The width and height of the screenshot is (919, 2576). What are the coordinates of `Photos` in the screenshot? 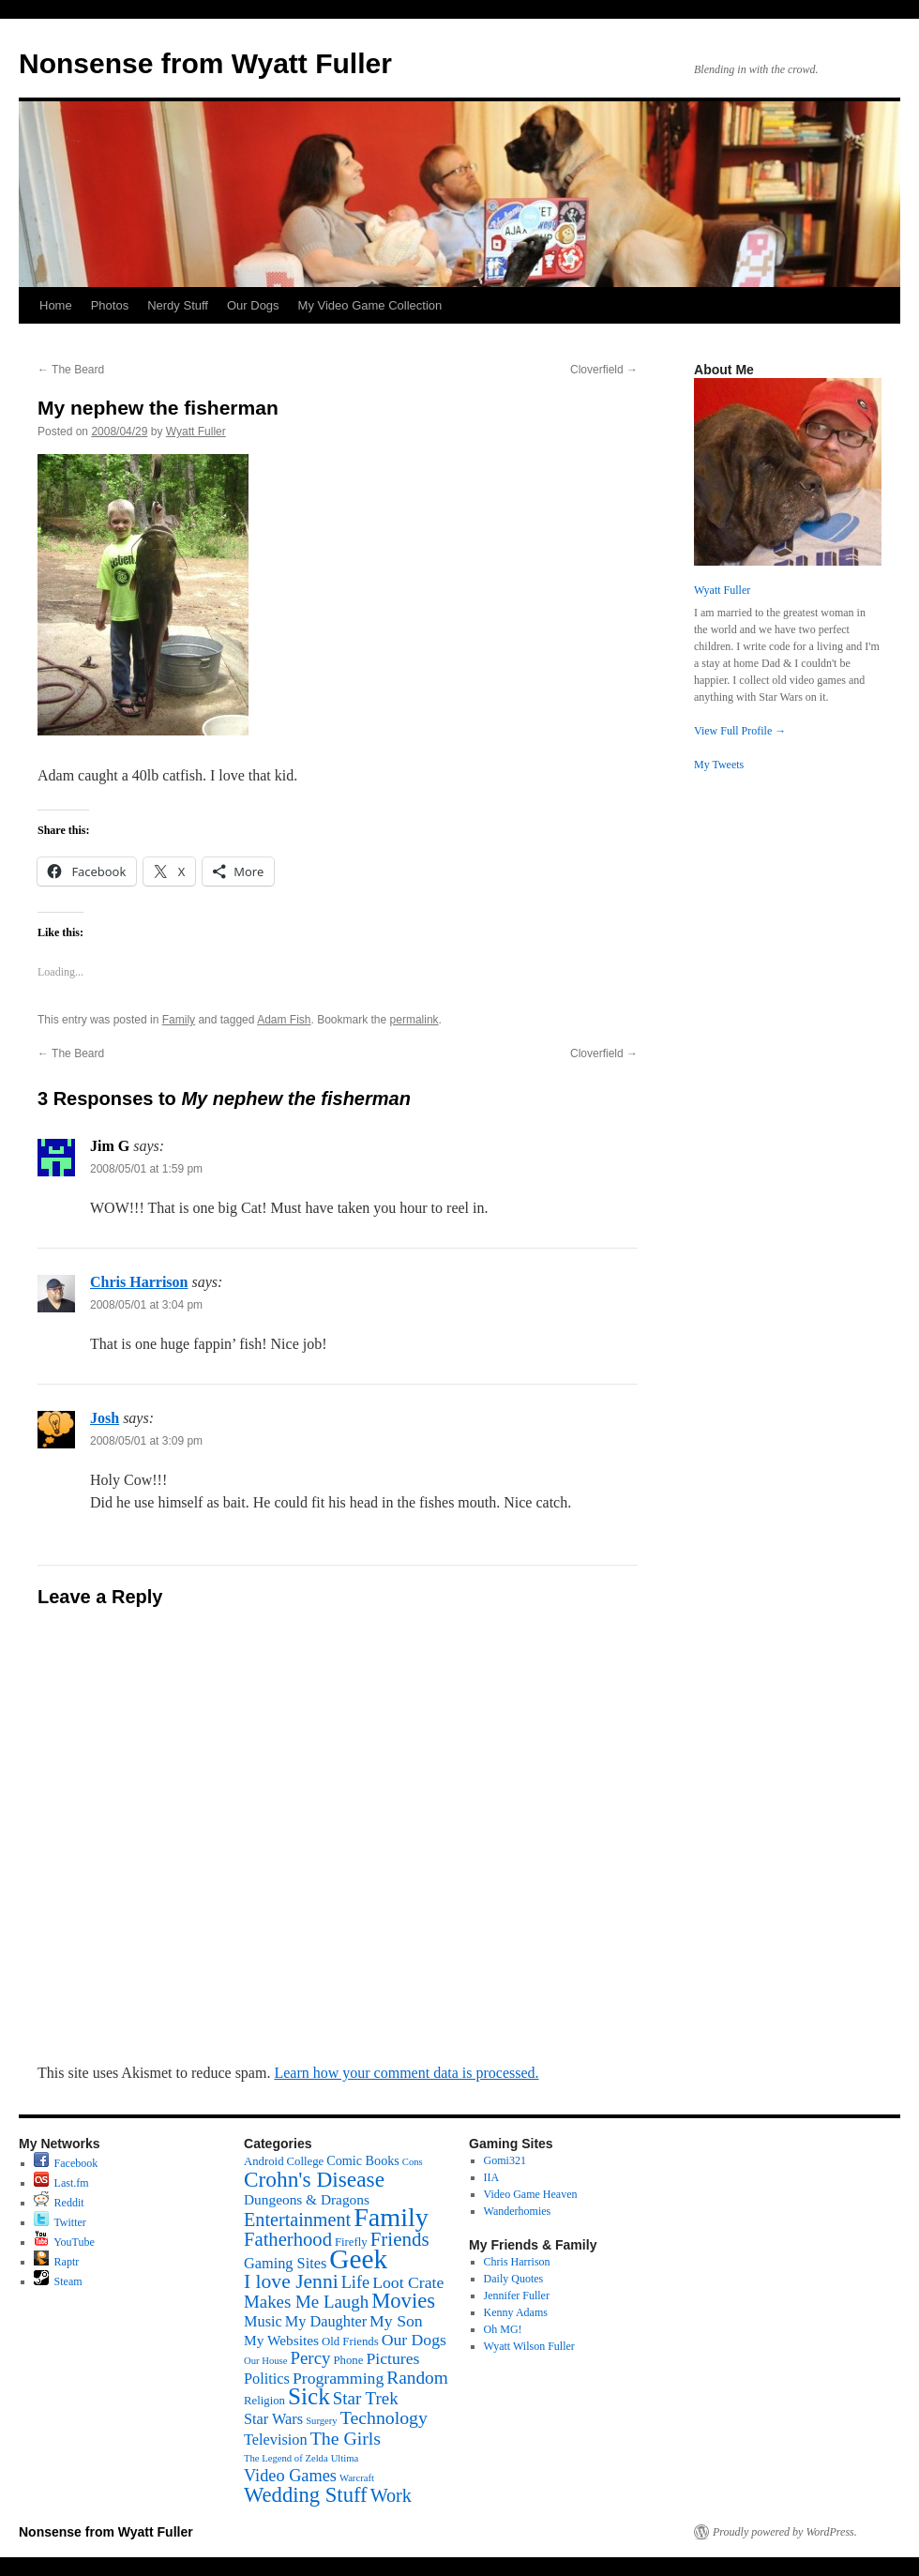 It's located at (109, 305).